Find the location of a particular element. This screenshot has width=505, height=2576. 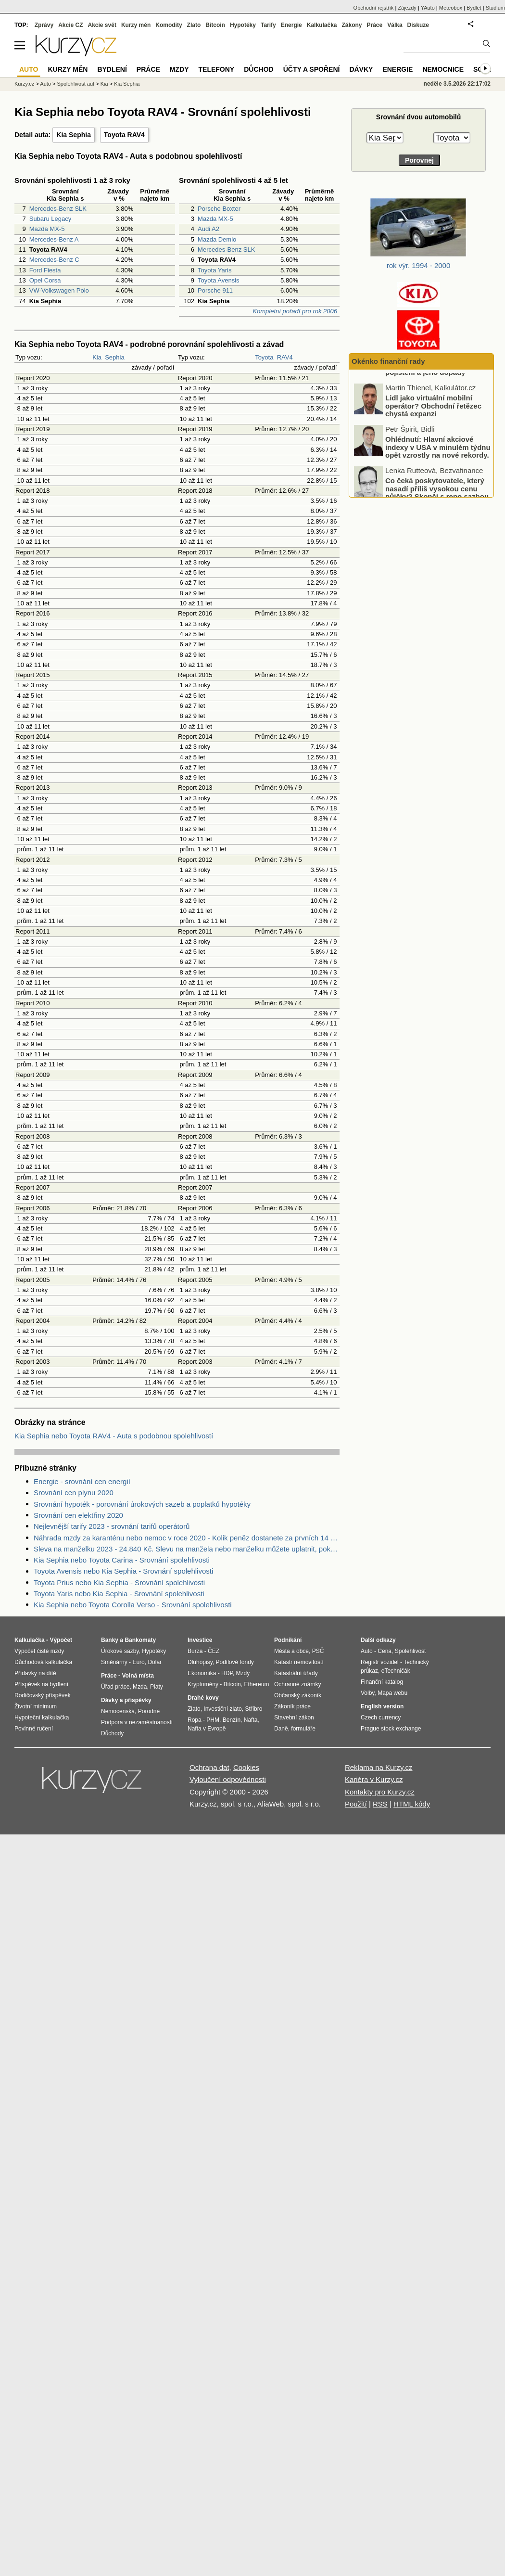

Bydlení is located at coordinates (111, 69).